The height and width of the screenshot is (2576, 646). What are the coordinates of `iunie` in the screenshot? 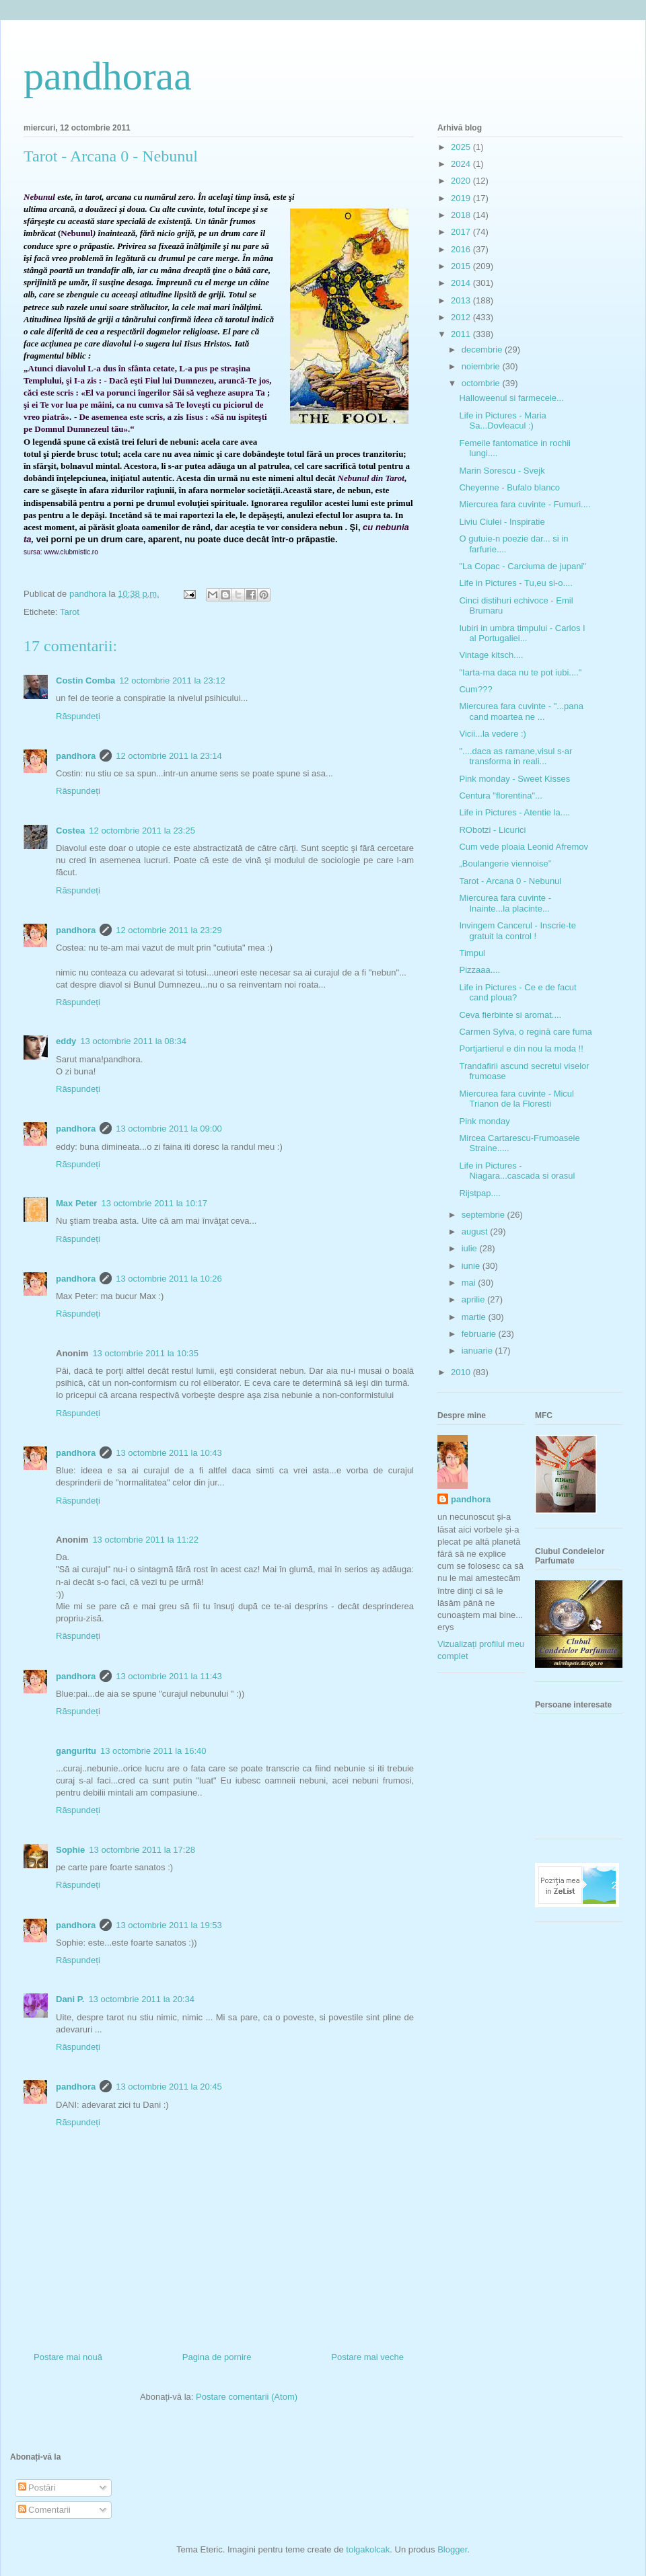 It's located at (472, 1266).